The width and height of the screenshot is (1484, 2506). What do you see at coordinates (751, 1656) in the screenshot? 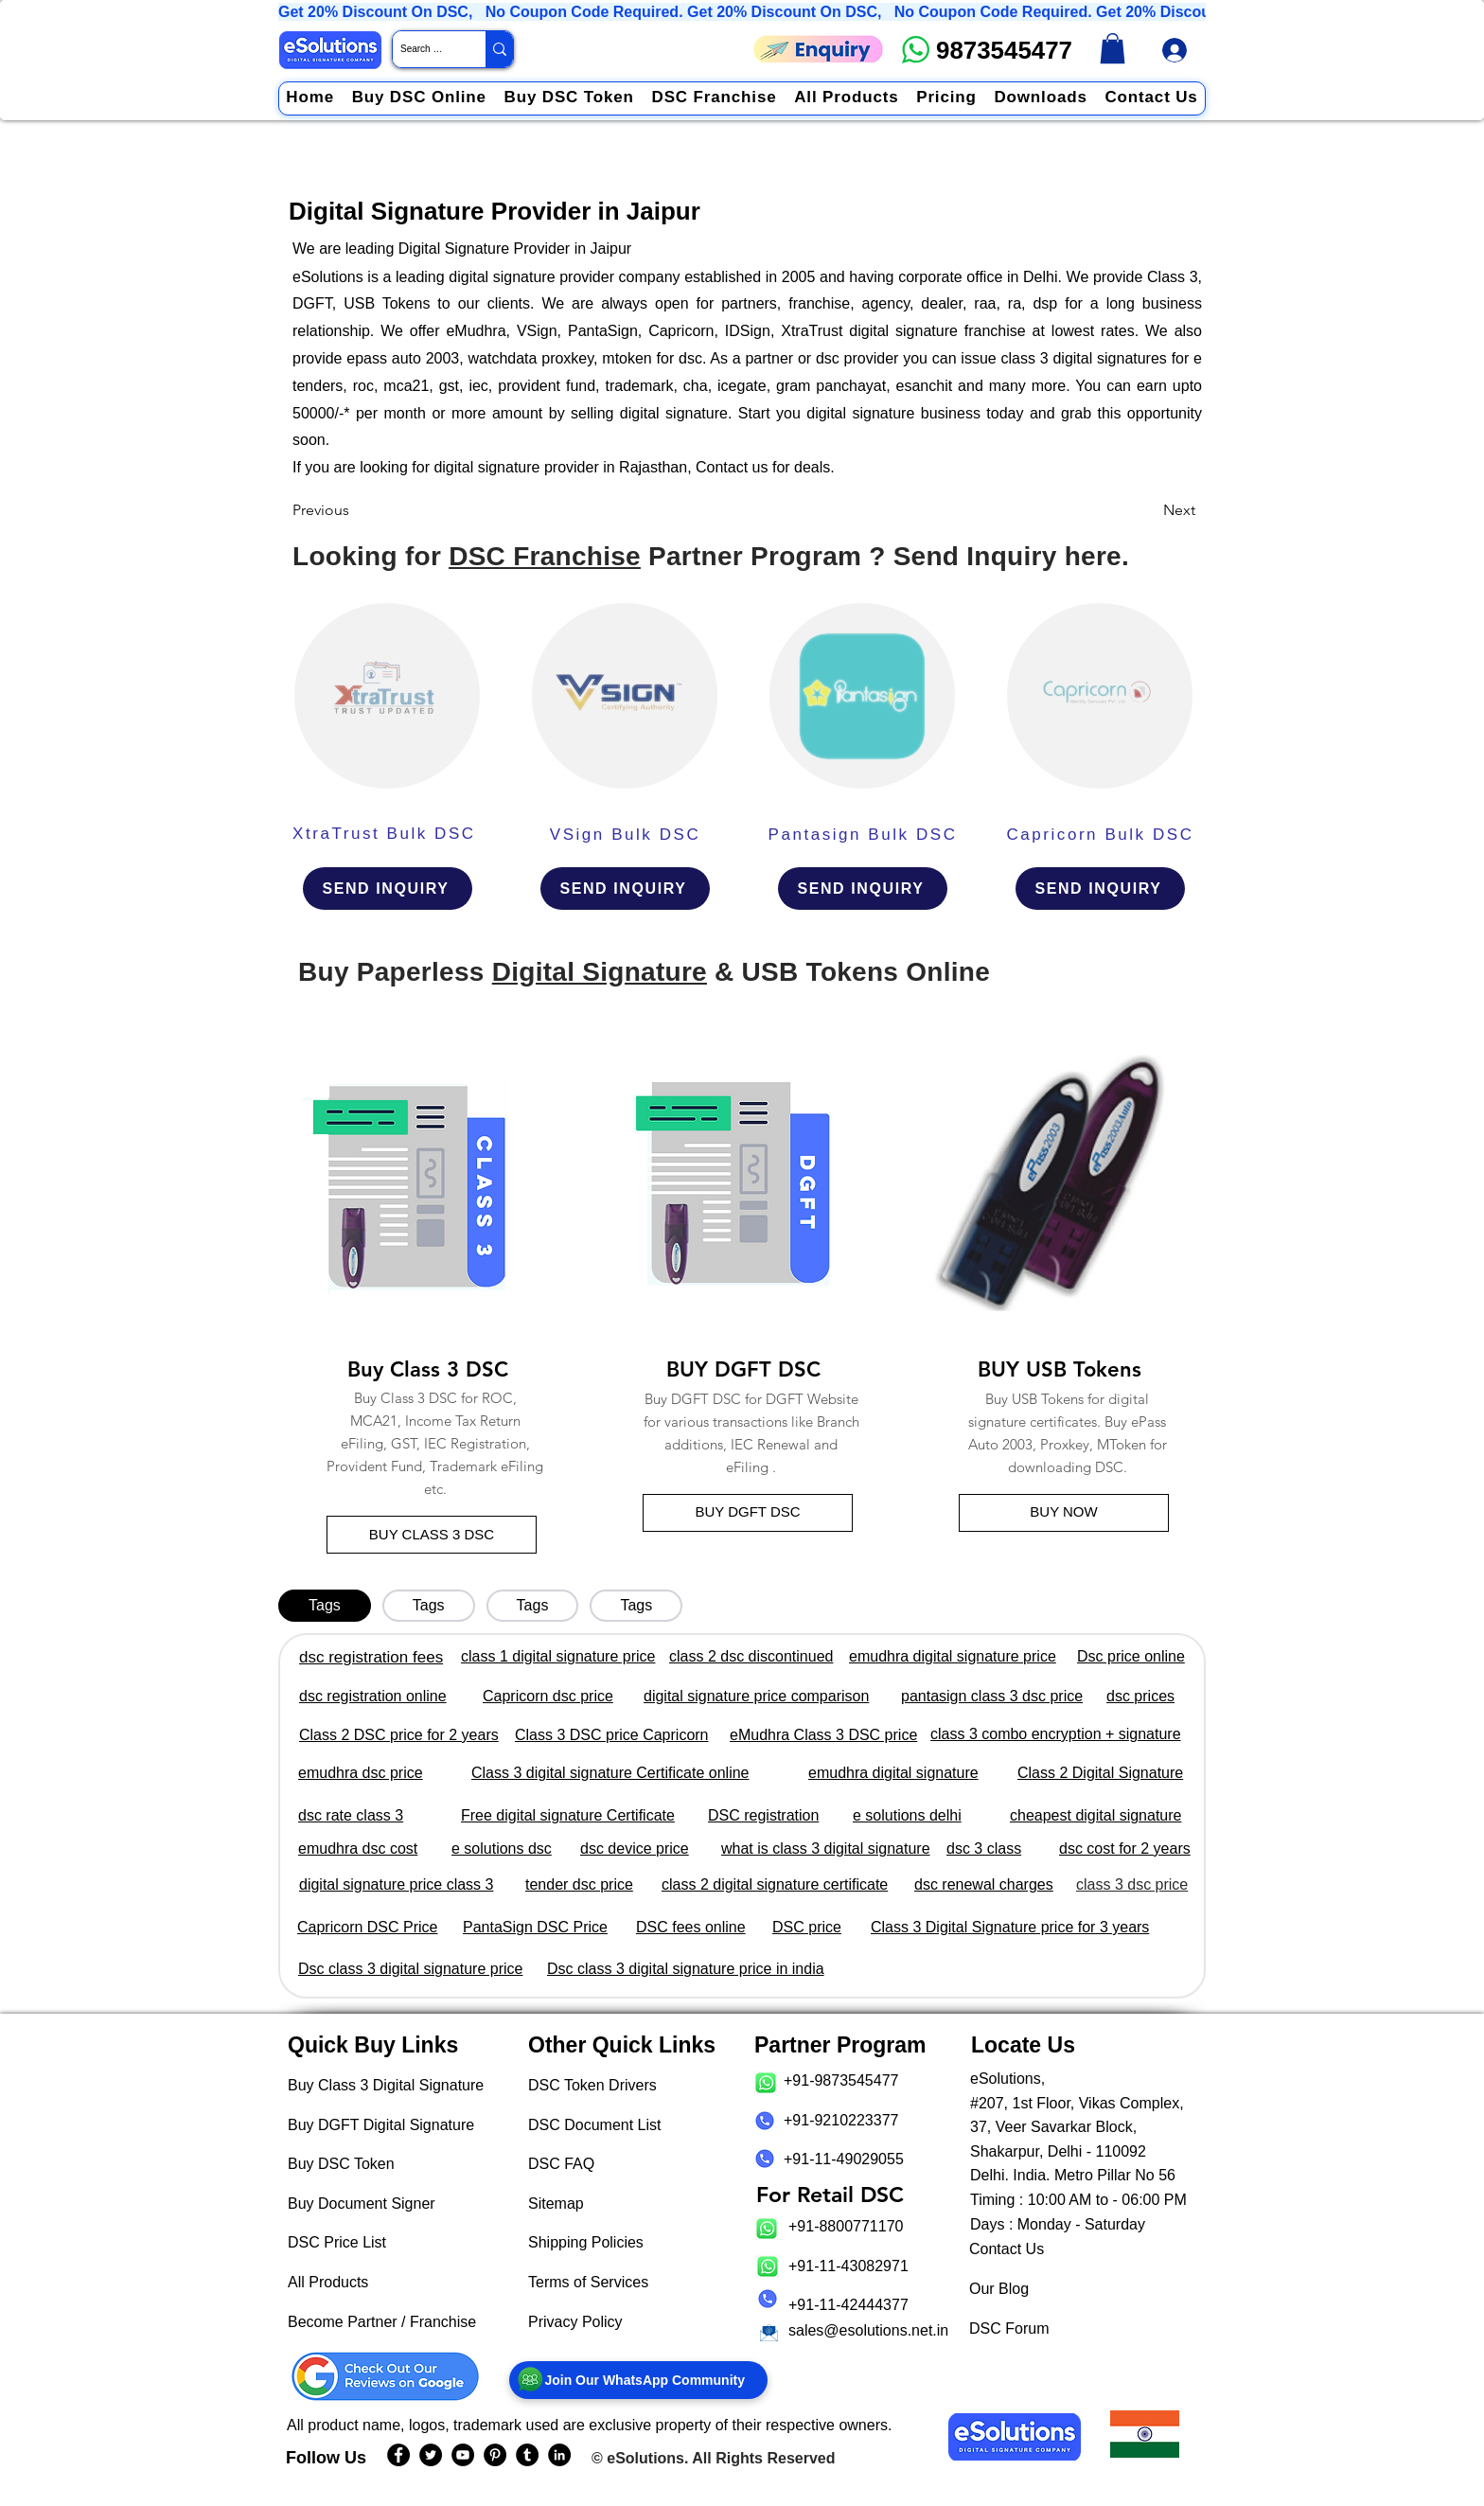
I see `class 2 dsc discontinued` at bounding box center [751, 1656].